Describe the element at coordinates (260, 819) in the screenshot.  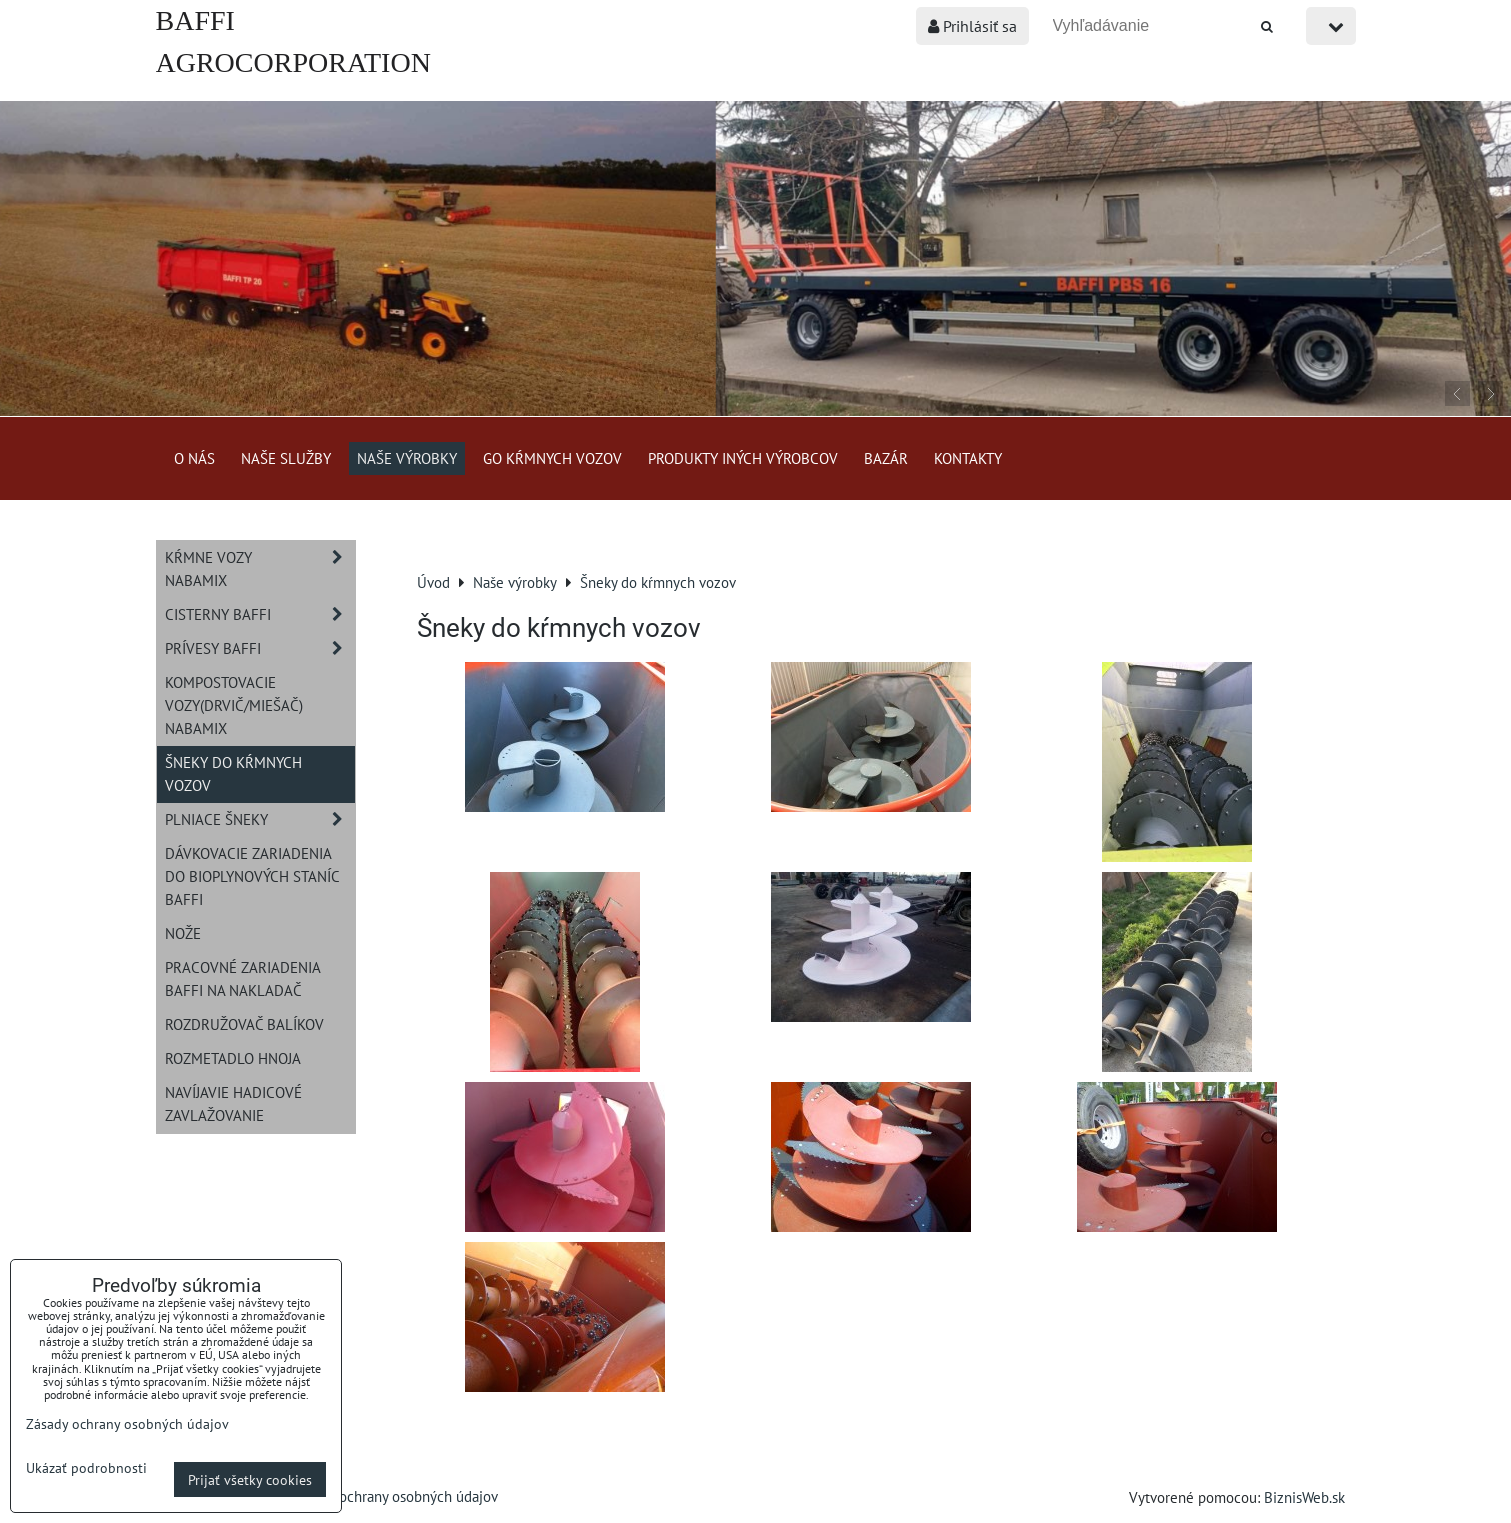
I see `Plniace šneky` at that location.